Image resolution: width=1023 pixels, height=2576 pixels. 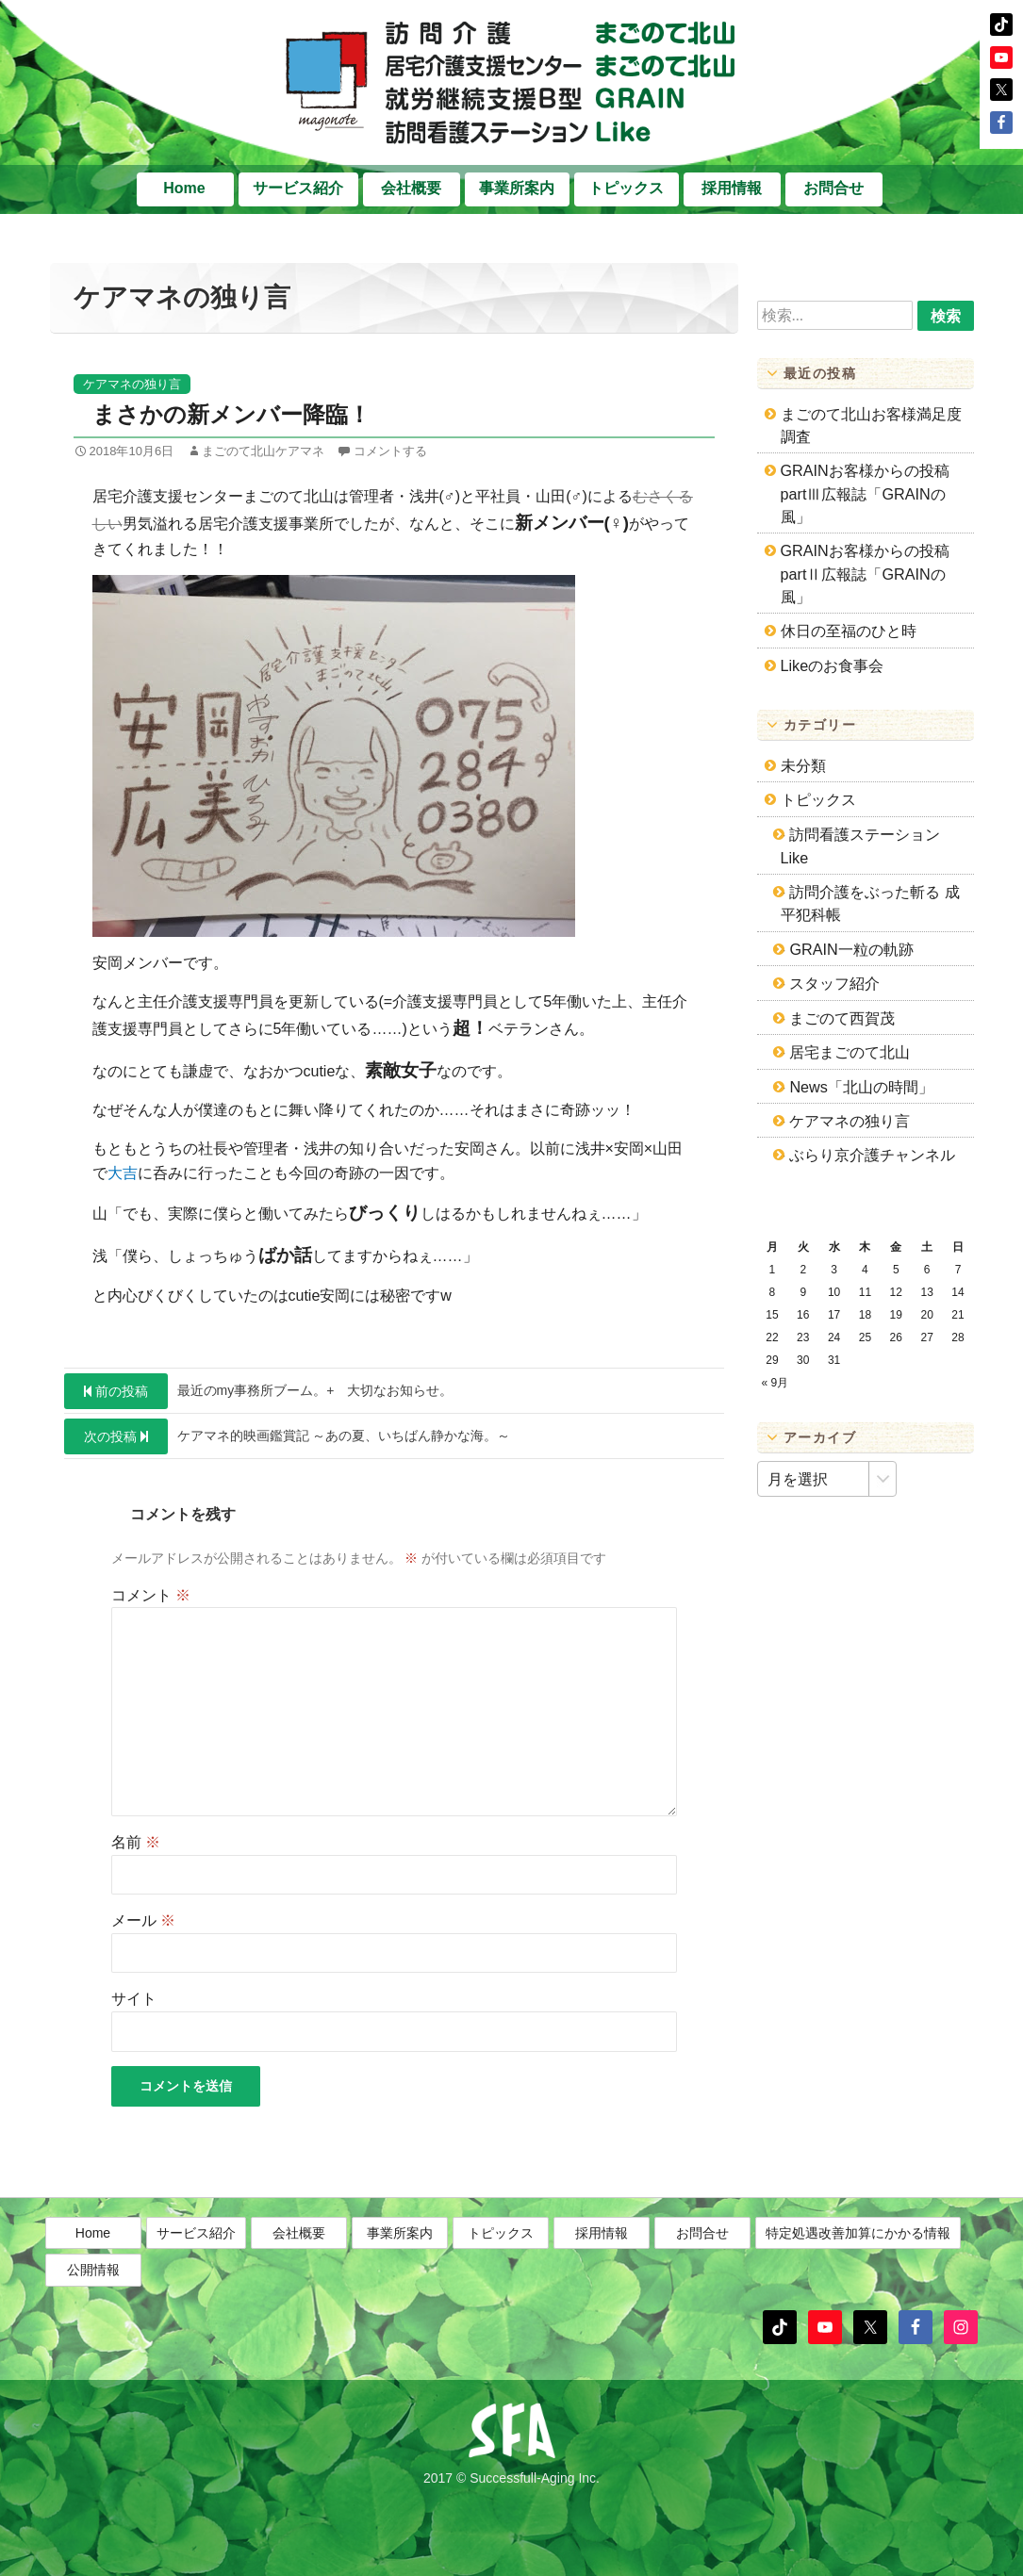 What do you see at coordinates (834, 983) in the screenshot?
I see `スタッフ紹介` at bounding box center [834, 983].